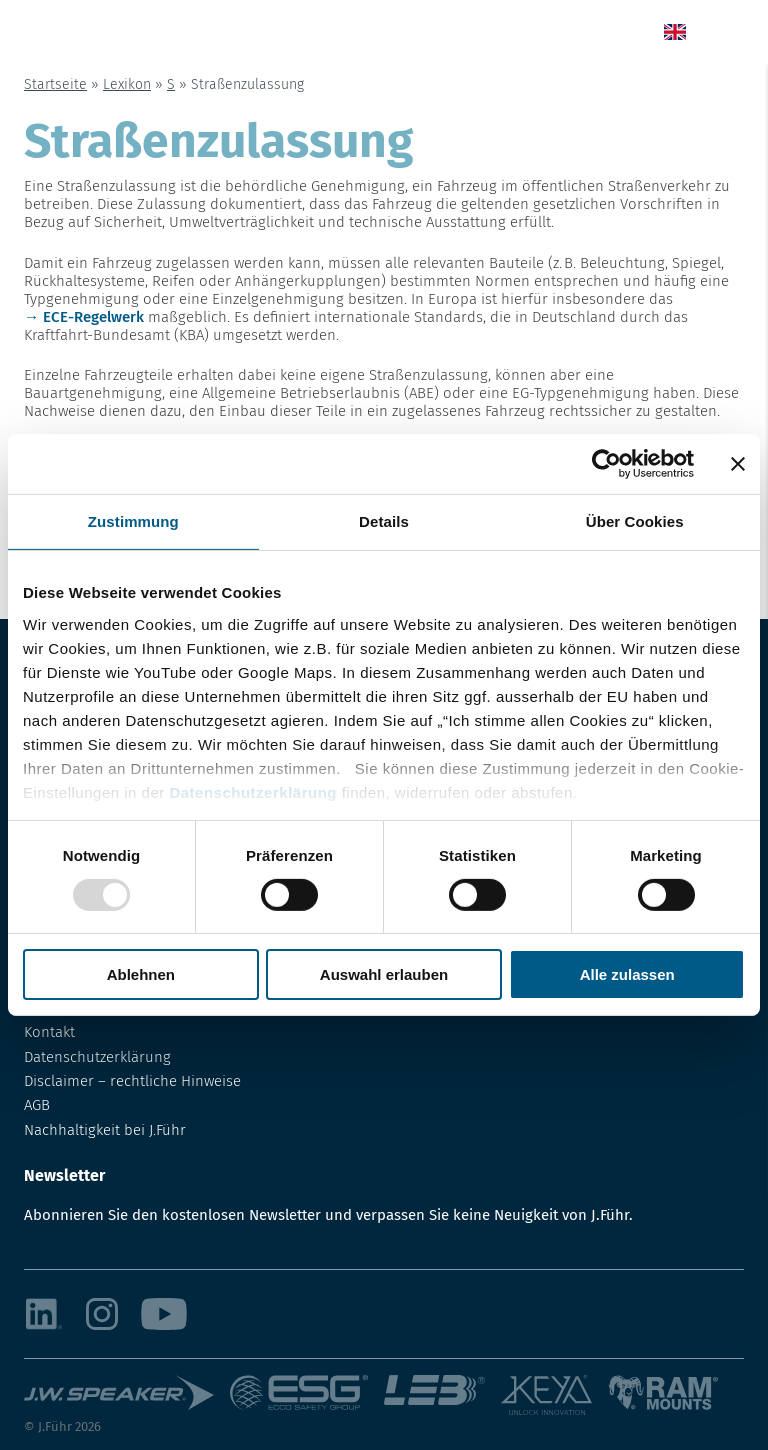  What do you see at coordinates (105, 1130) in the screenshot?
I see `Nachhaltigkeit bei J.Führ` at bounding box center [105, 1130].